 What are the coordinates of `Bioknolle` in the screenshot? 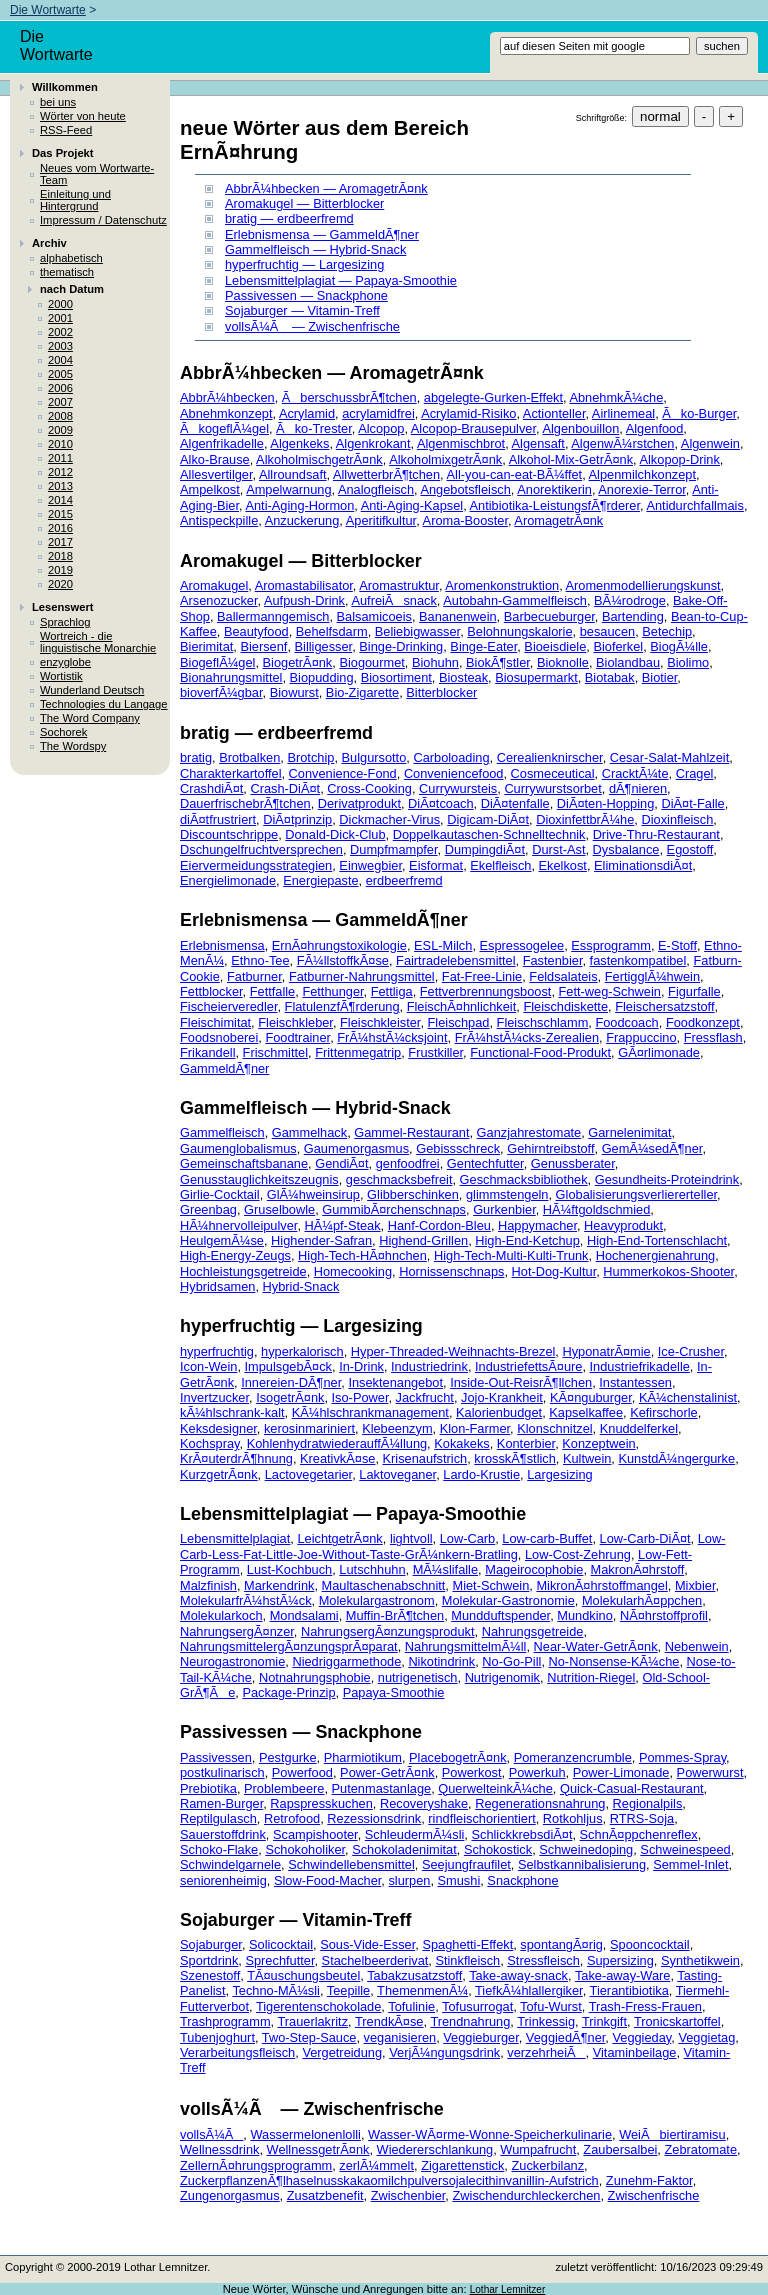 It's located at (563, 662).